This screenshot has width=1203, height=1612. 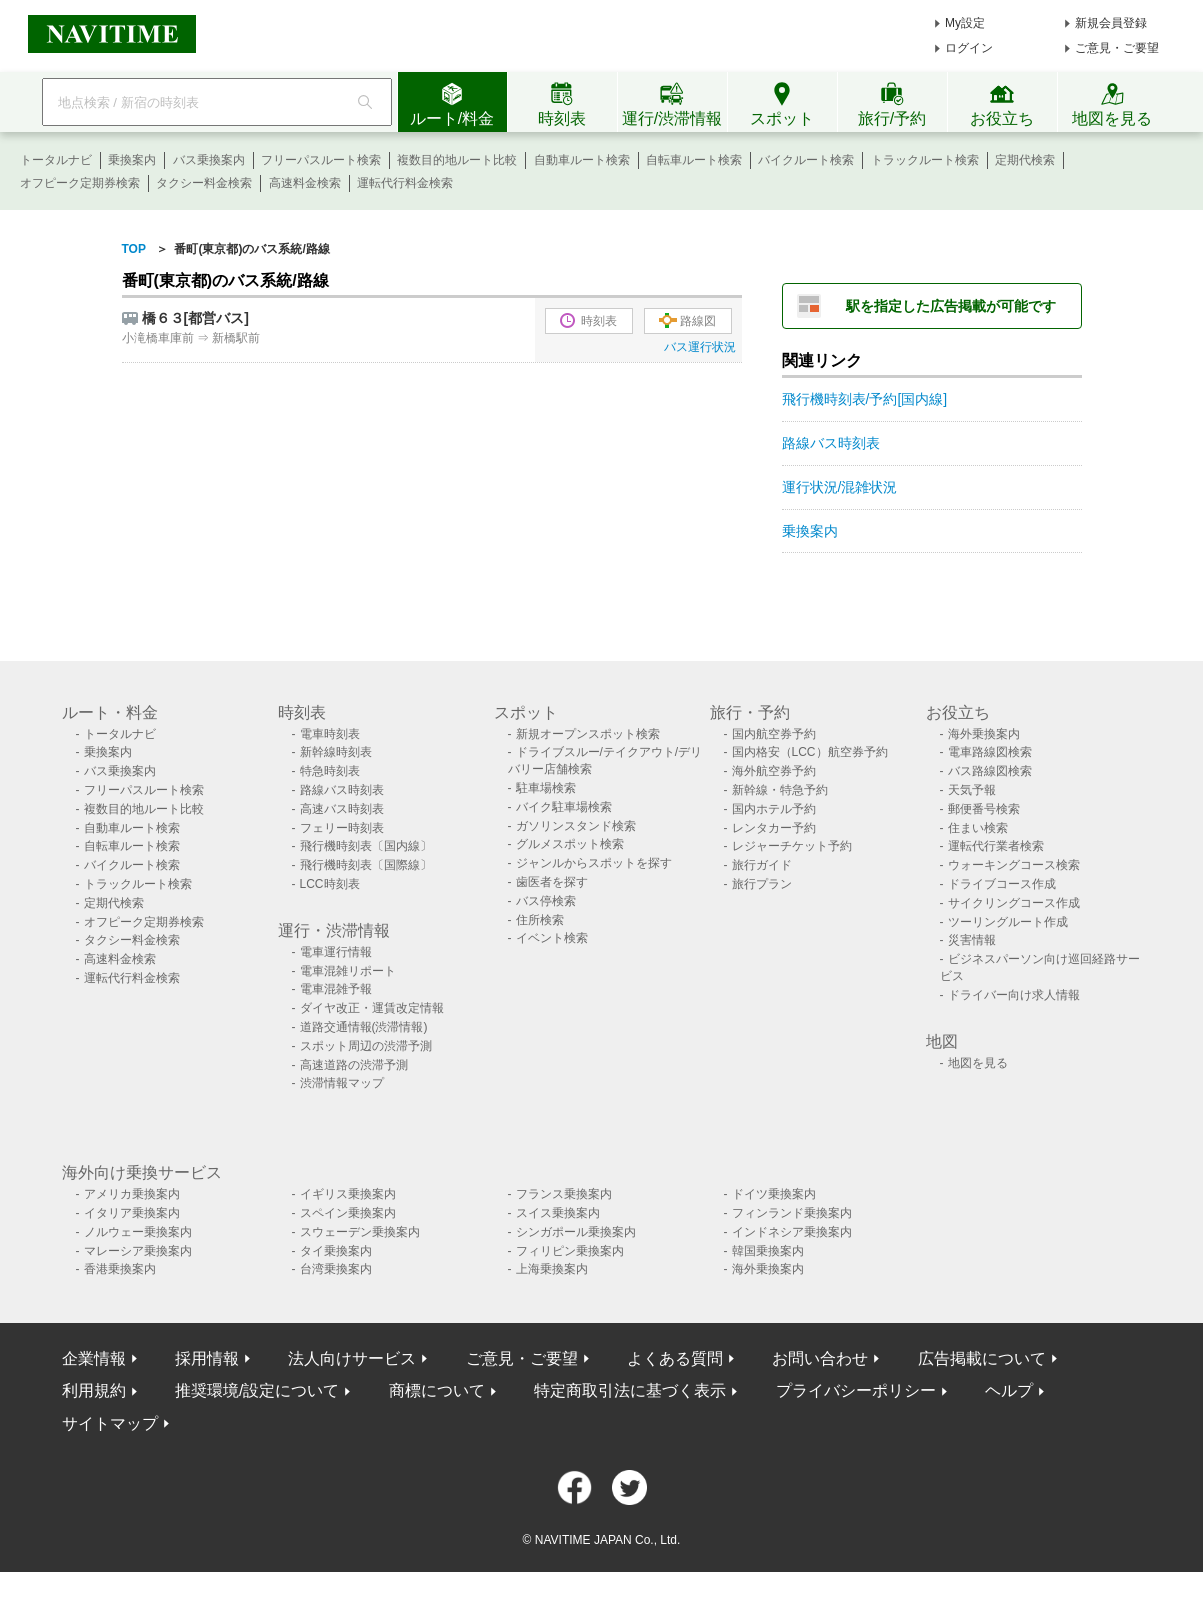 I want to click on タクシー料金検索, so click(x=204, y=183).